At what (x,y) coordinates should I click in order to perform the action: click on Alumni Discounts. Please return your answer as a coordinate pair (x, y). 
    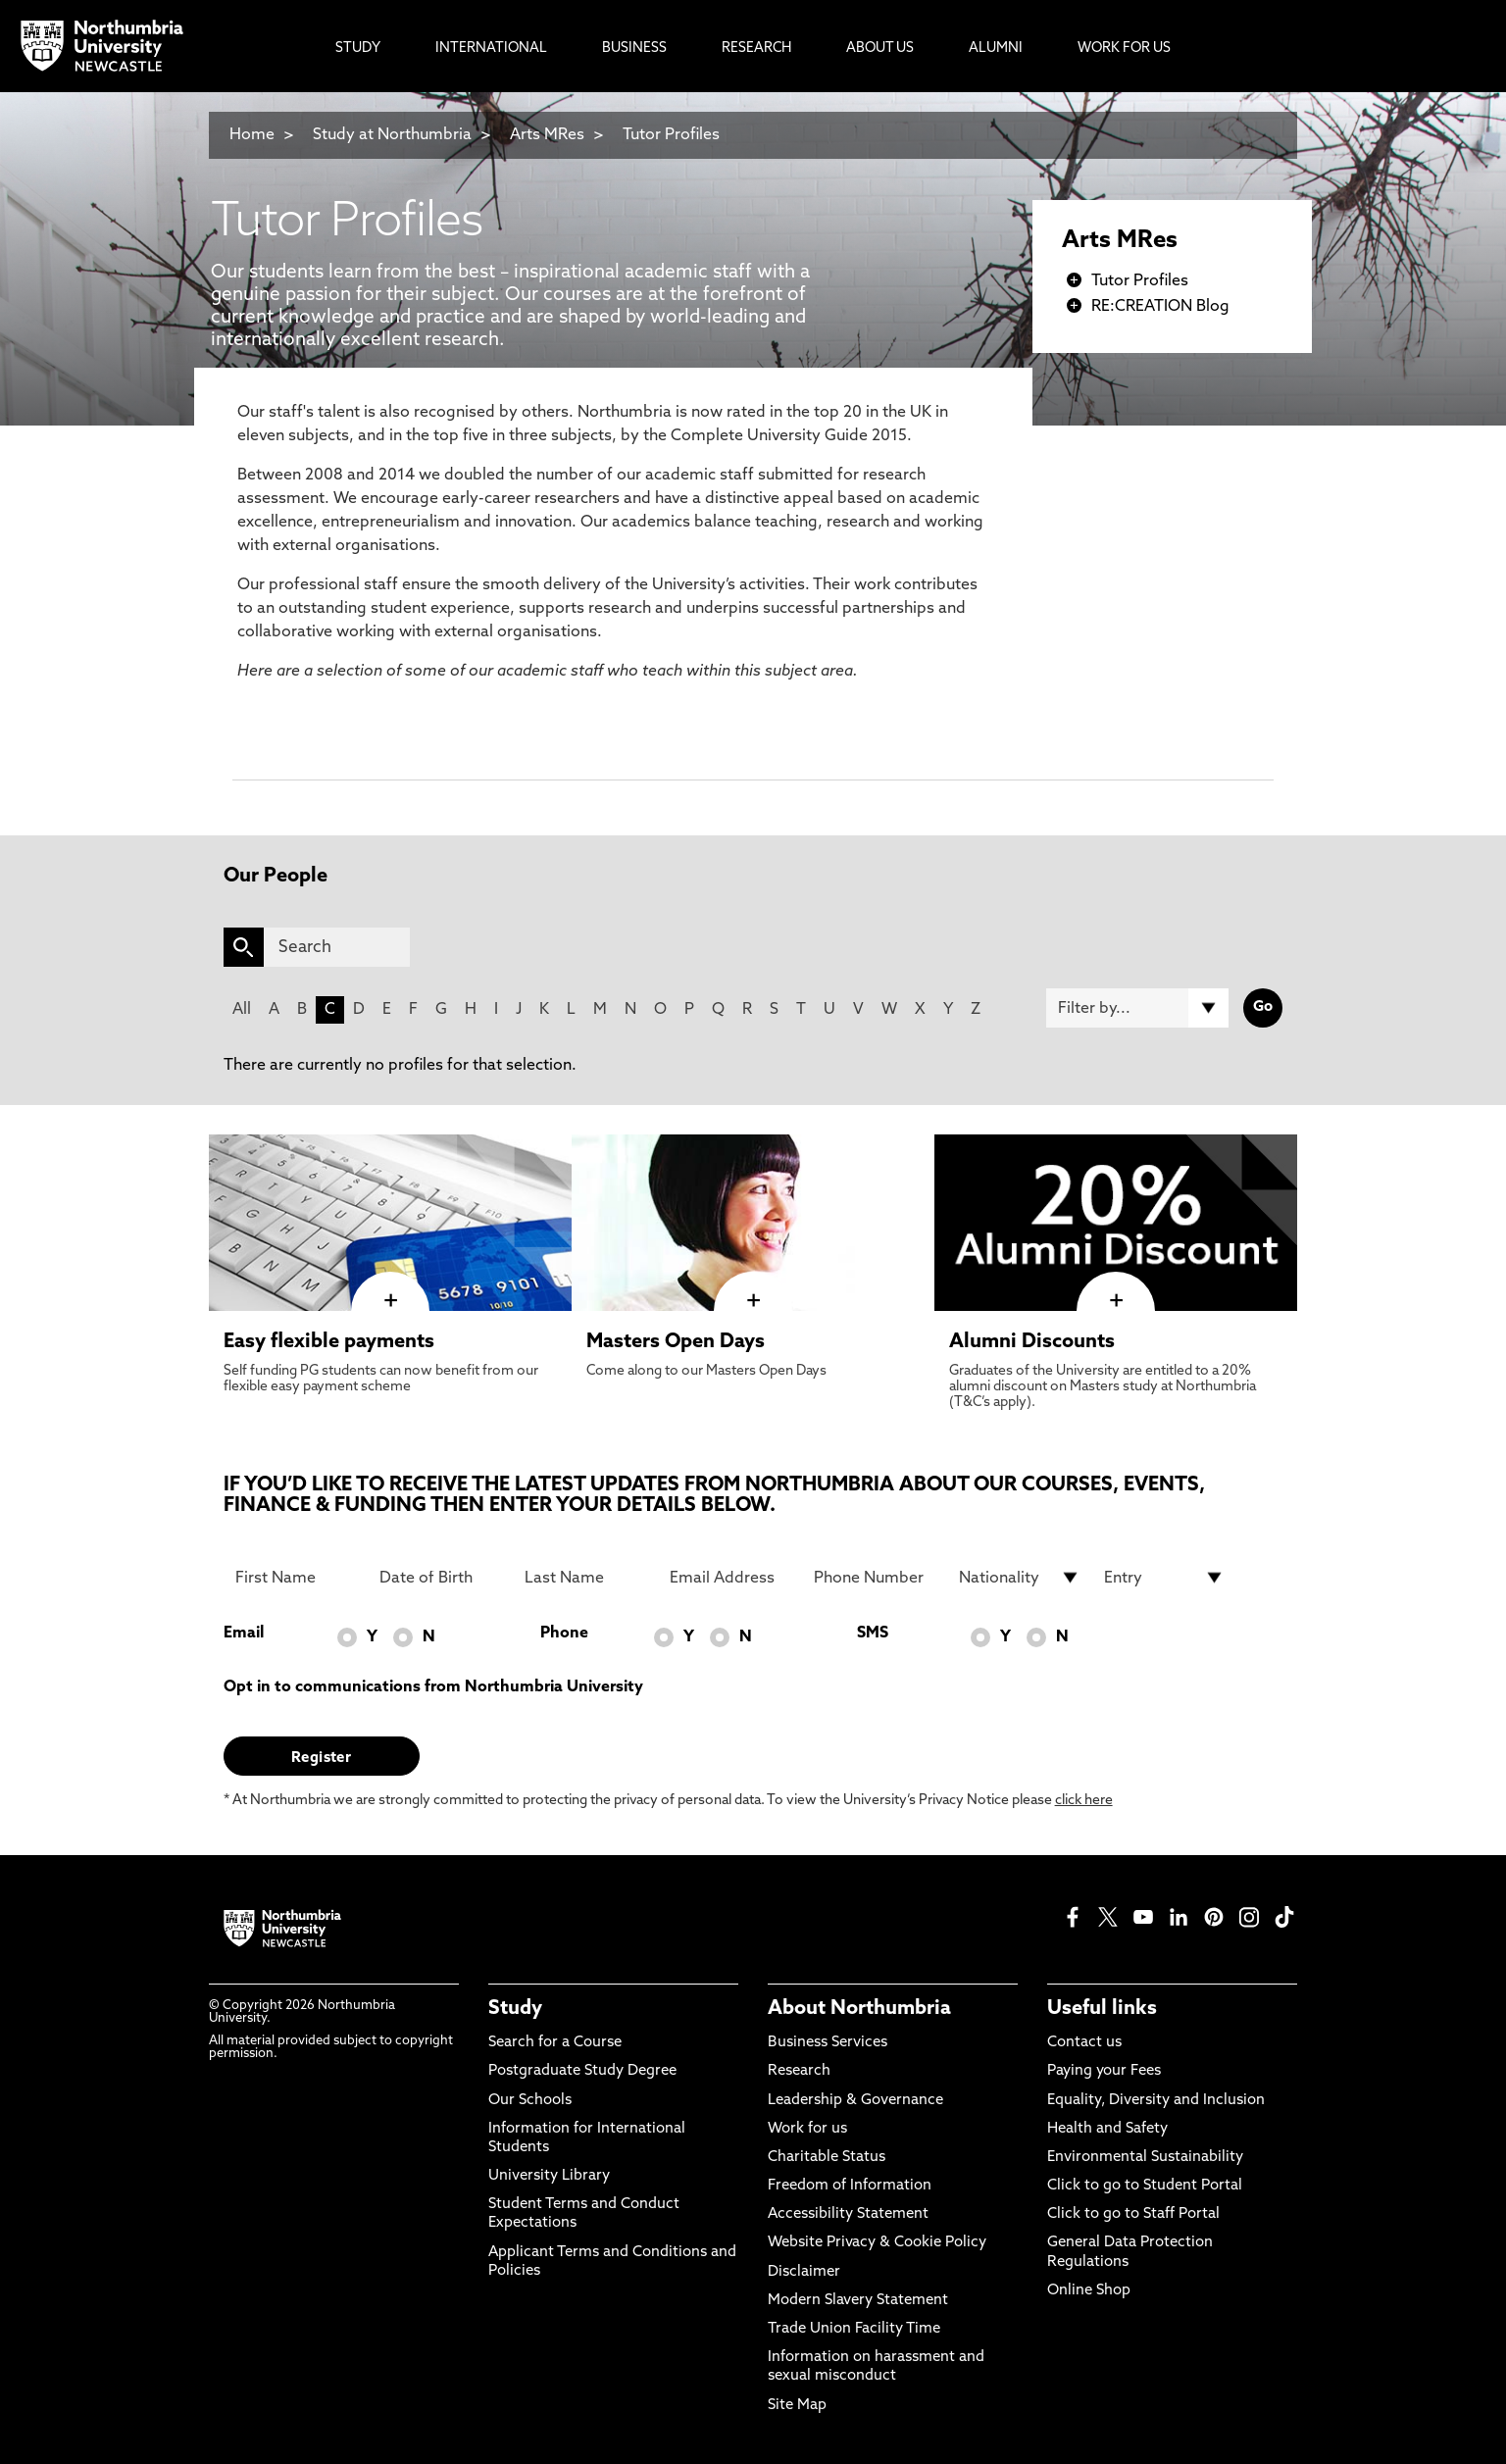
    Looking at the image, I should click on (1032, 1342).